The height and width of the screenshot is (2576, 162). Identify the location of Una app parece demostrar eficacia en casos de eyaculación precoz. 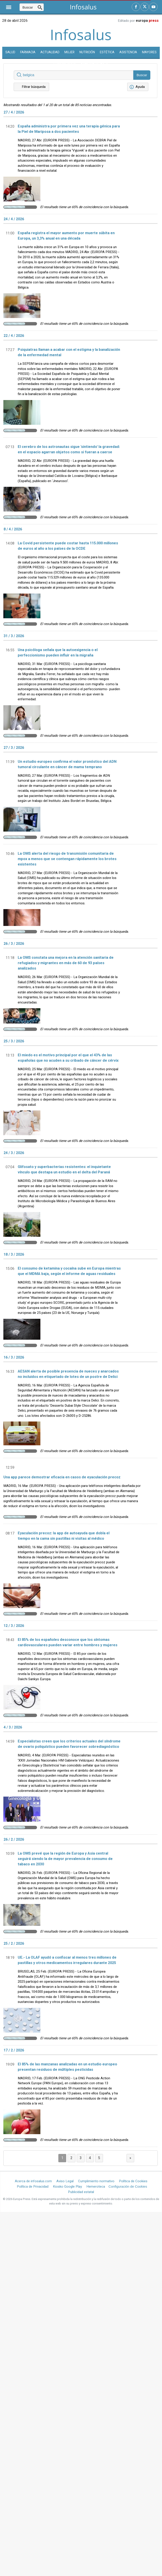
(61, 1477).